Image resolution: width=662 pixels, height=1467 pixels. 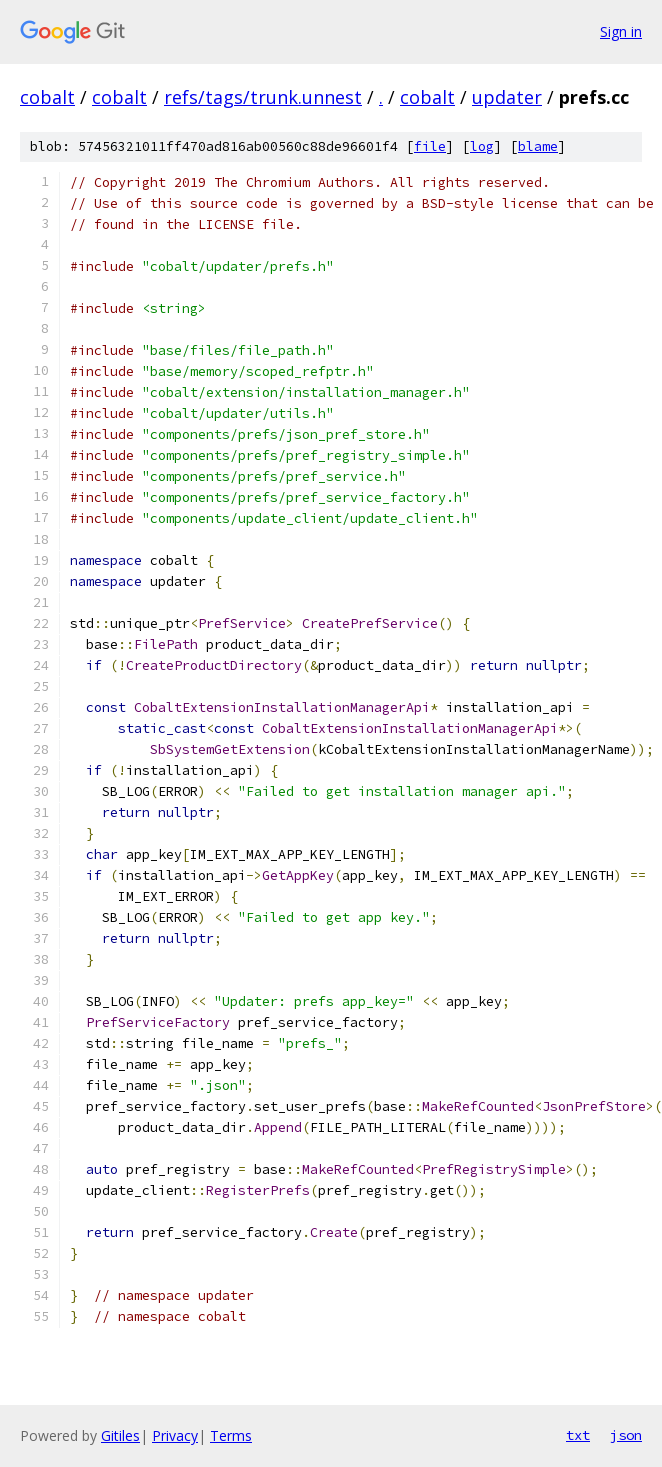 What do you see at coordinates (231, 1435) in the screenshot?
I see `Terms` at bounding box center [231, 1435].